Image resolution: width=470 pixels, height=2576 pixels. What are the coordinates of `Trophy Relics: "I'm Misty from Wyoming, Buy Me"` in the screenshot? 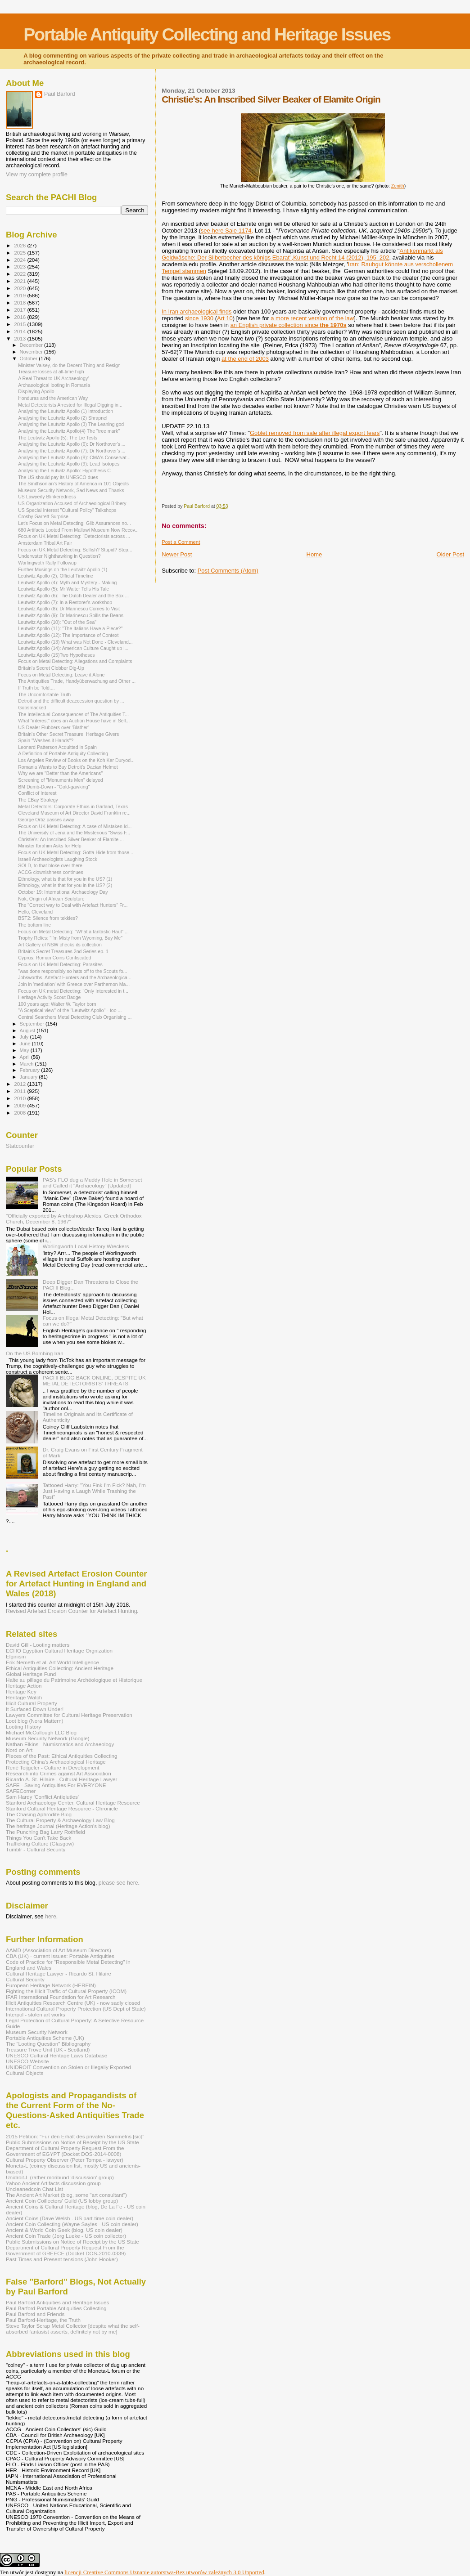 It's located at (70, 938).